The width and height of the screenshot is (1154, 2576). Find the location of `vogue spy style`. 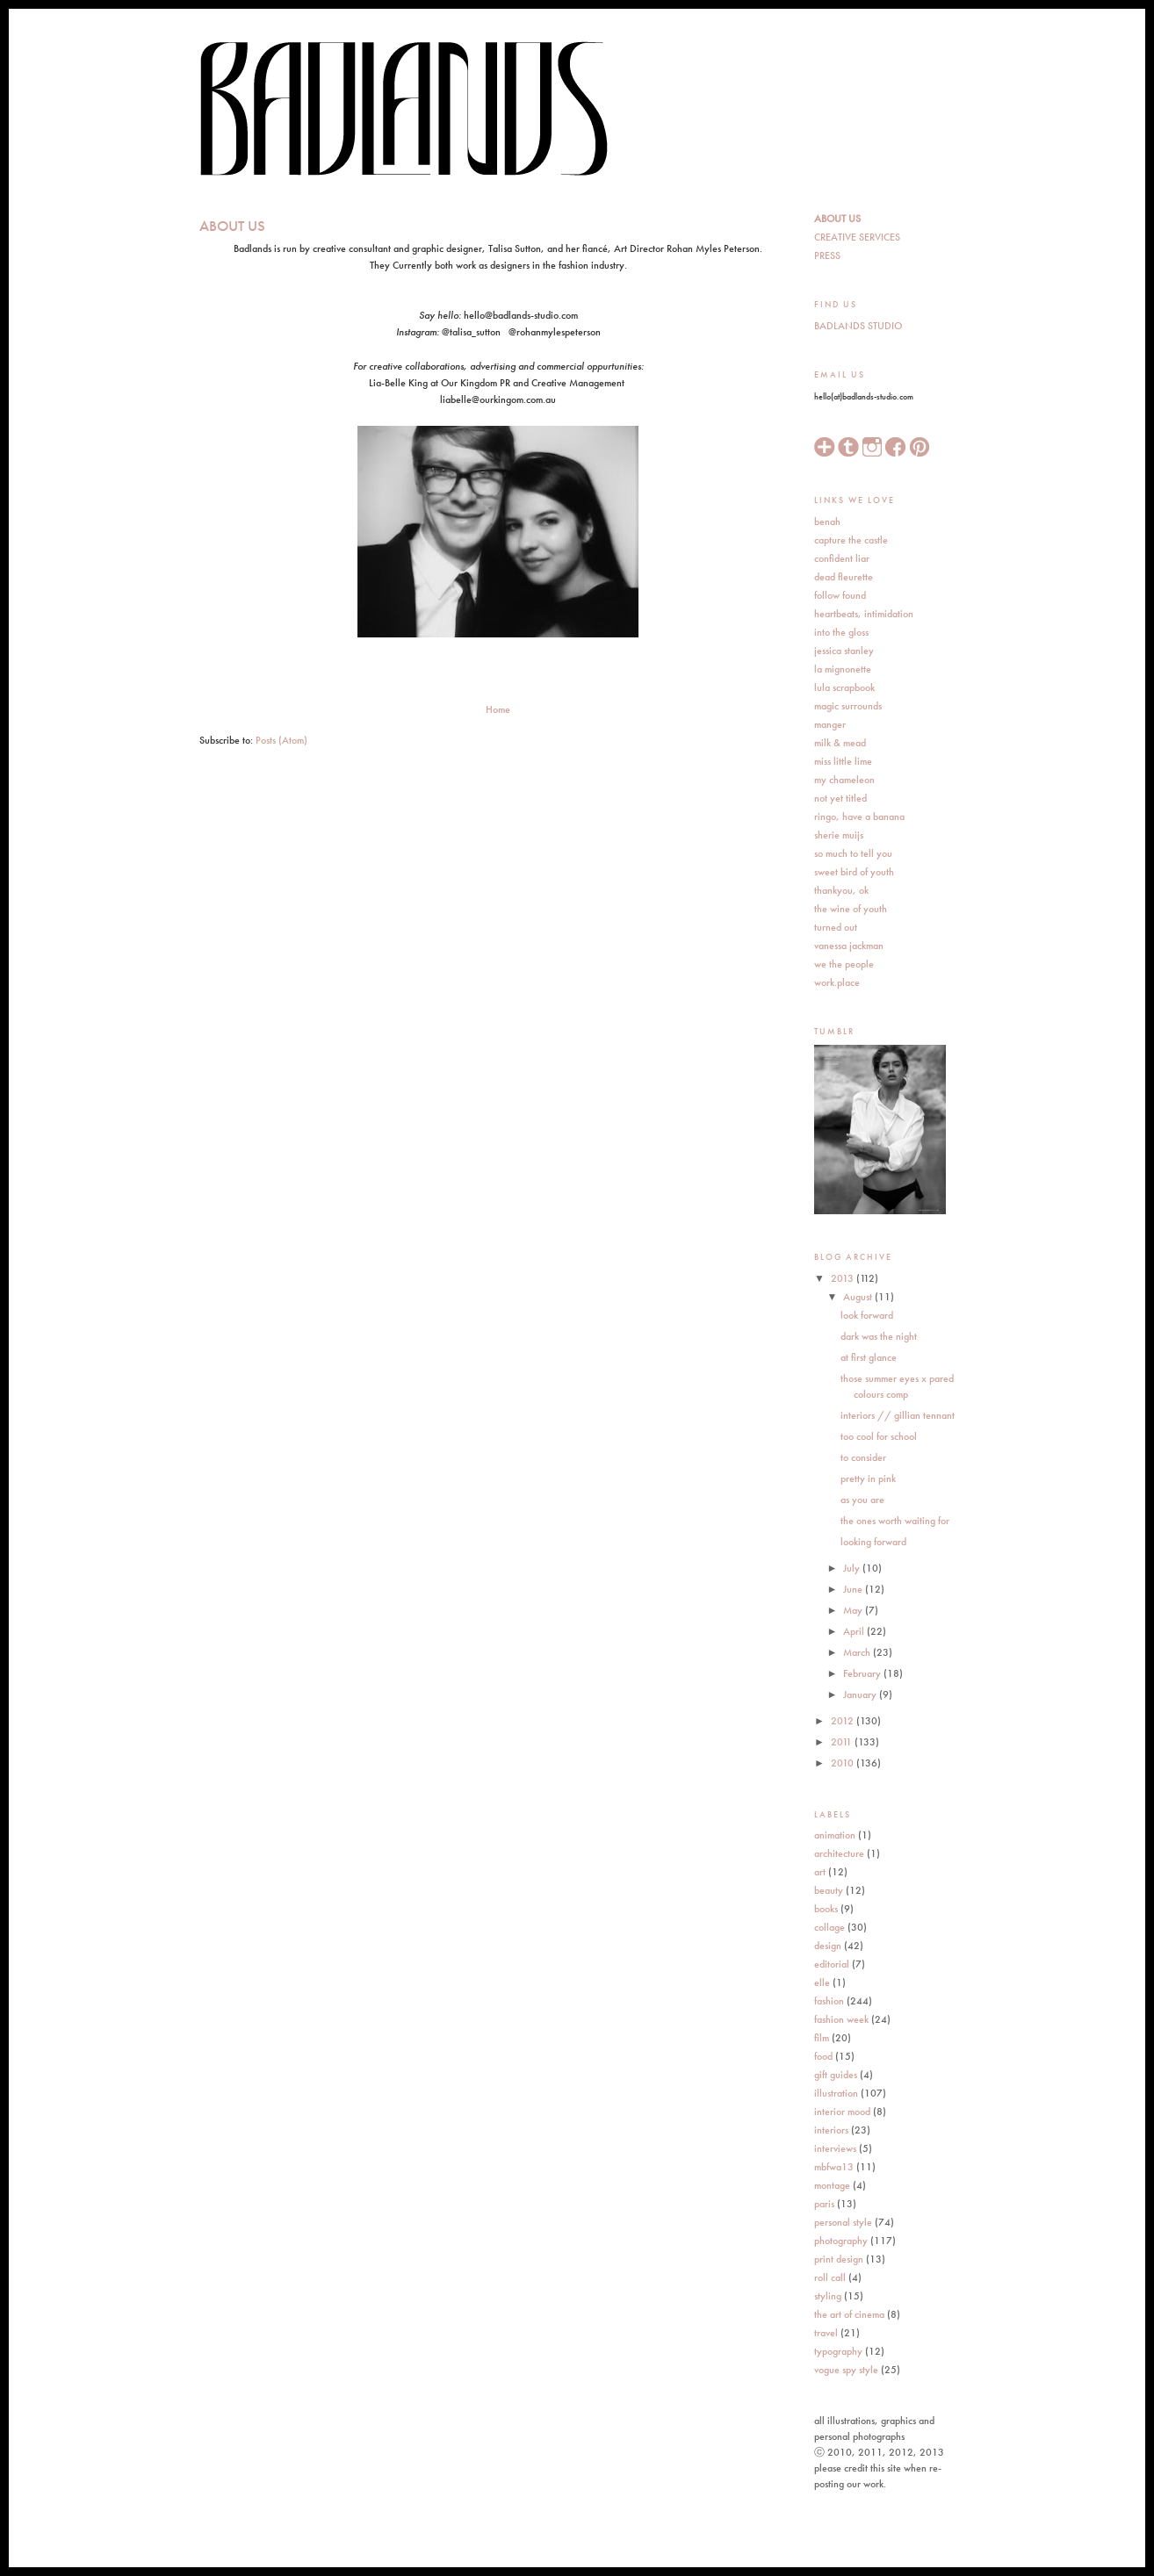

vogue spy style is located at coordinates (846, 2370).